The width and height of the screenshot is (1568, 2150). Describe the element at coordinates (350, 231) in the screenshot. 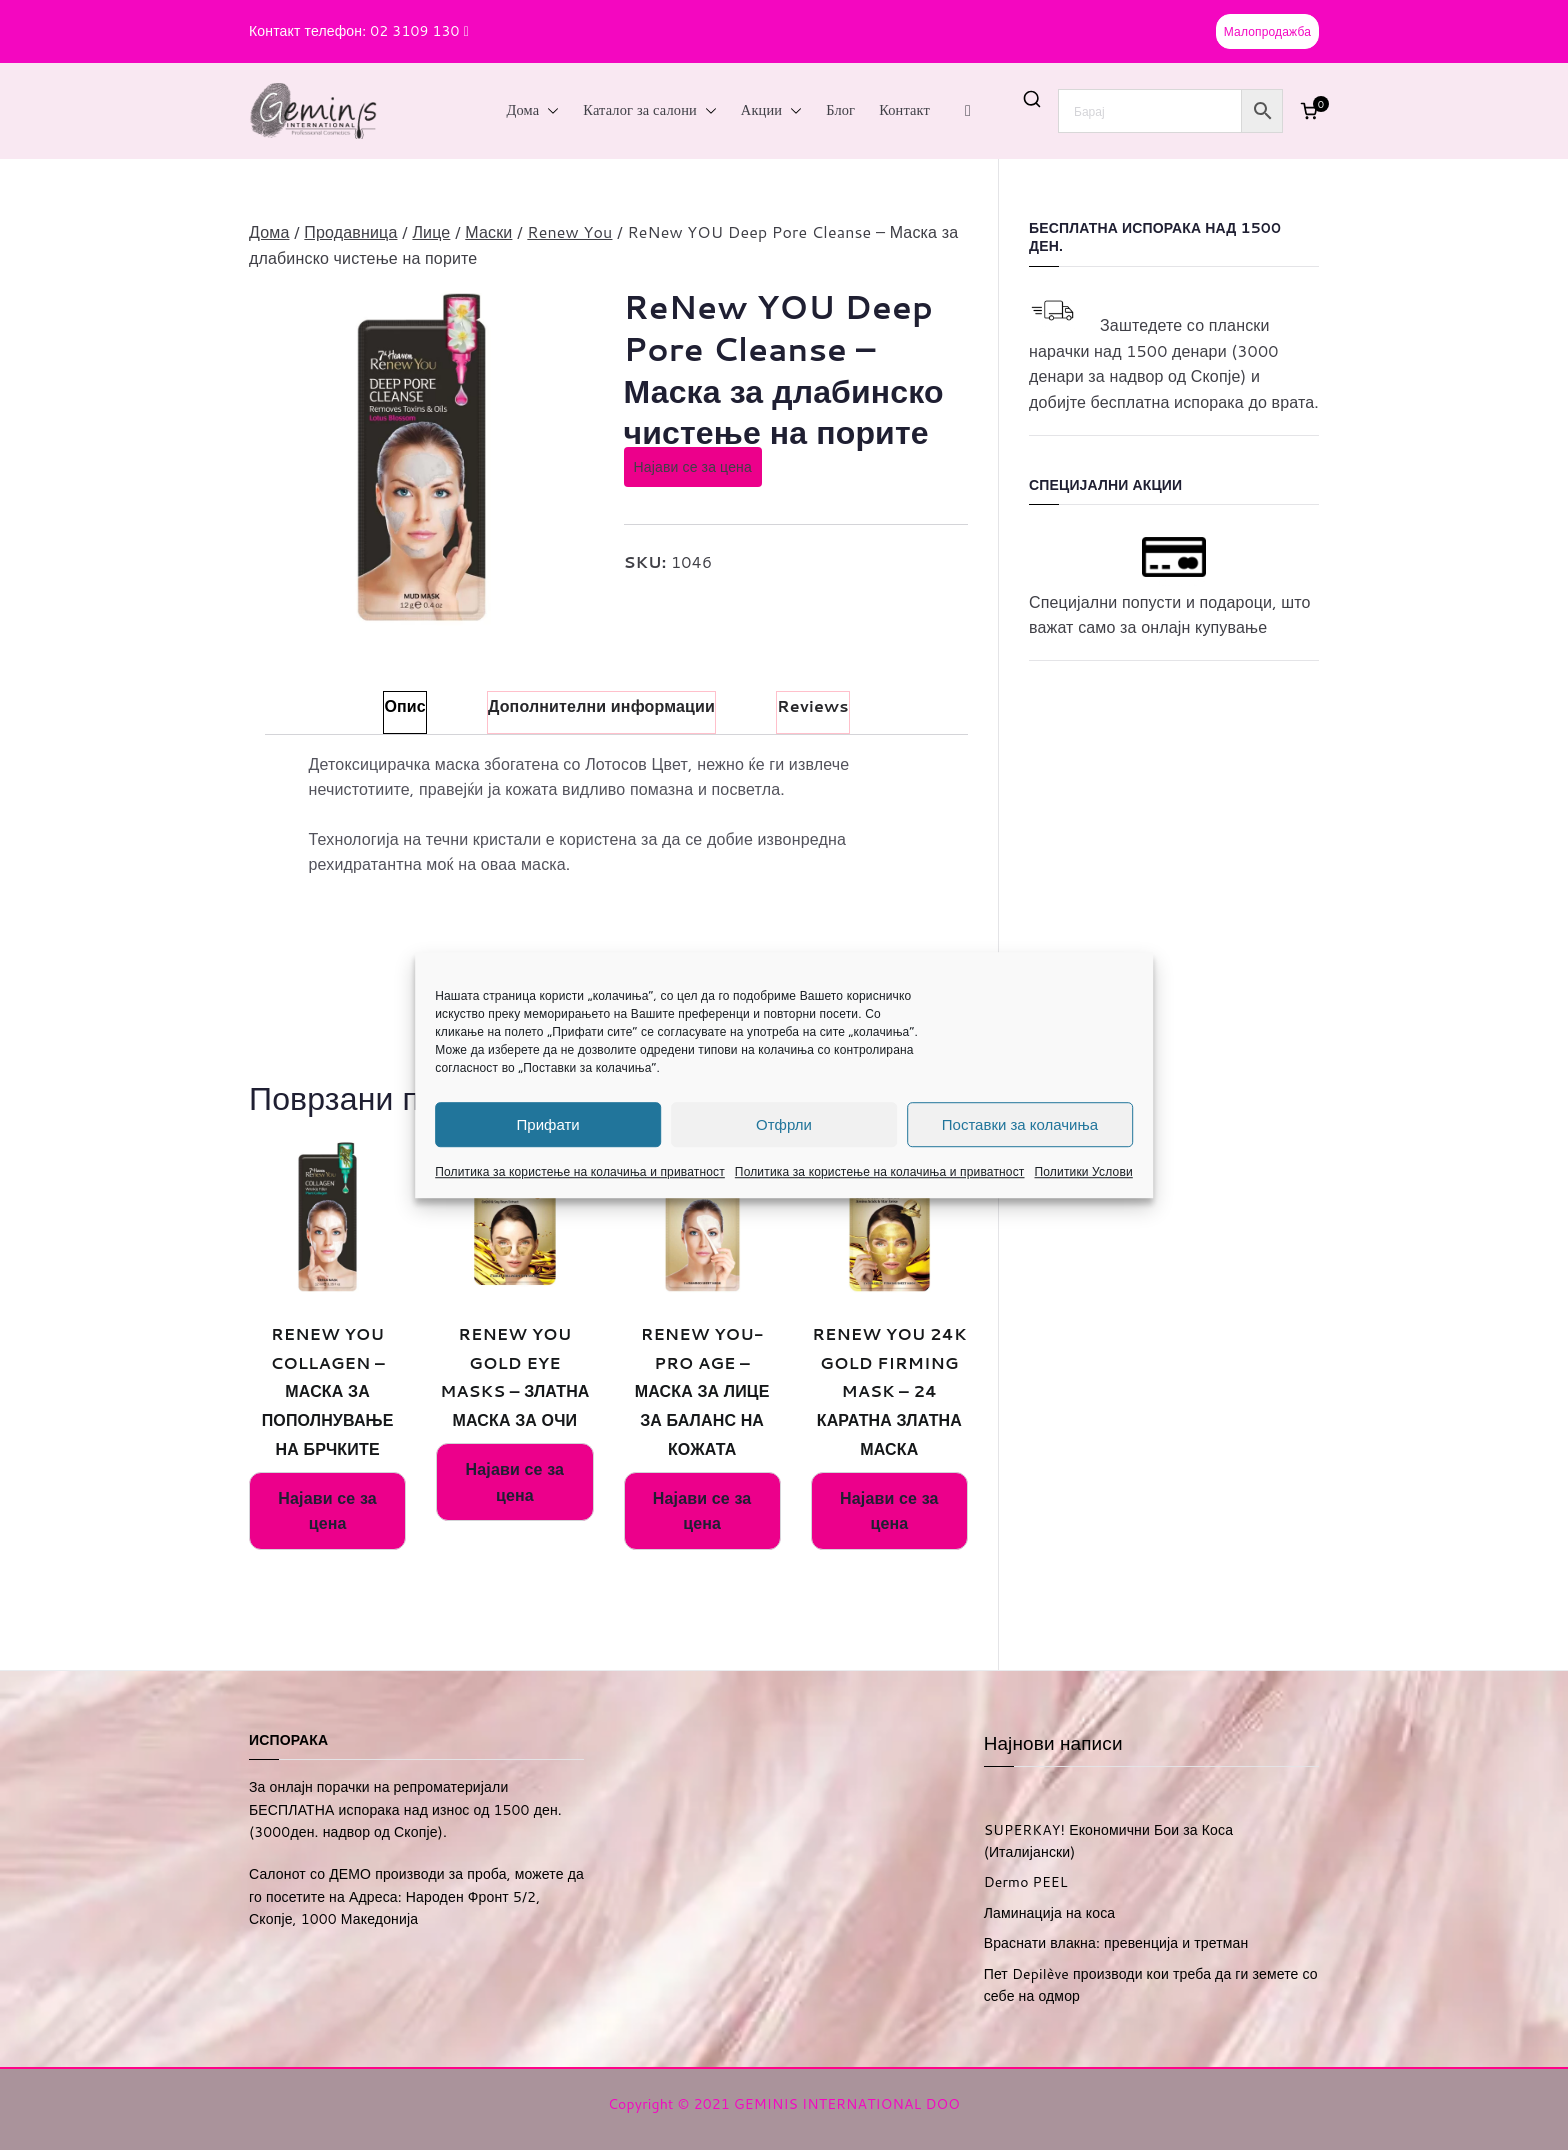

I see `Продавница` at that location.